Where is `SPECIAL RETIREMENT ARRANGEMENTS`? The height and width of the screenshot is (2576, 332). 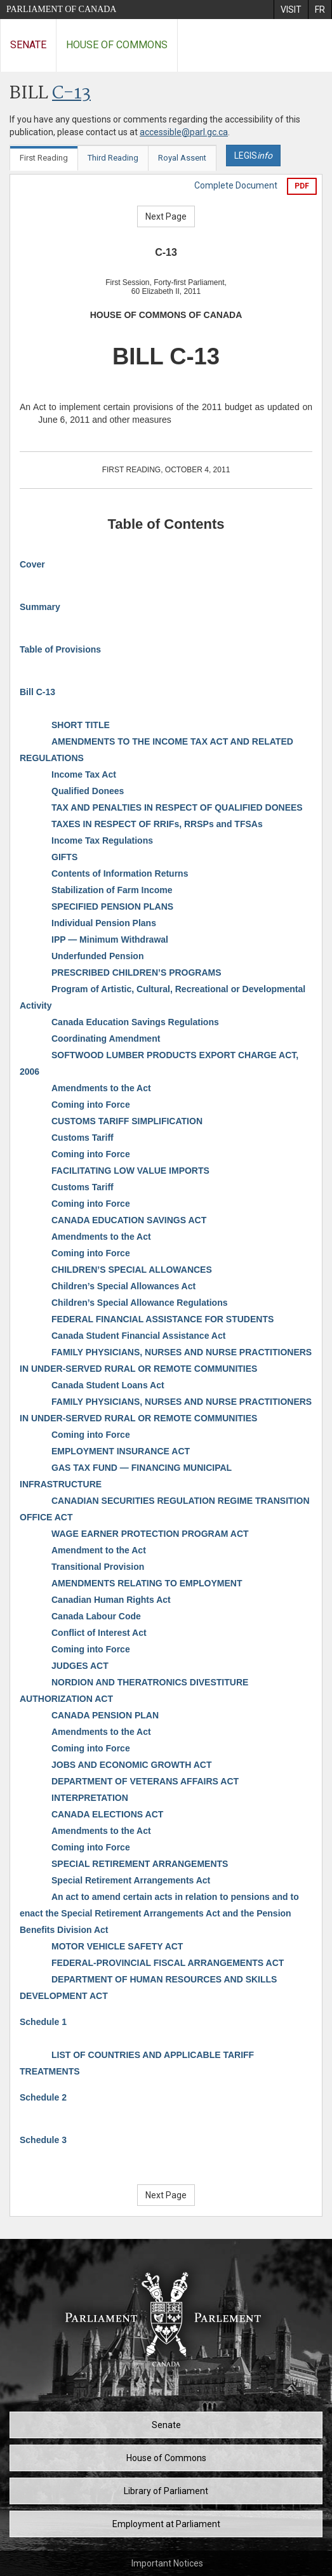
SPECIAL RETIREMENT ARRANGEMENTS is located at coordinates (139, 1864).